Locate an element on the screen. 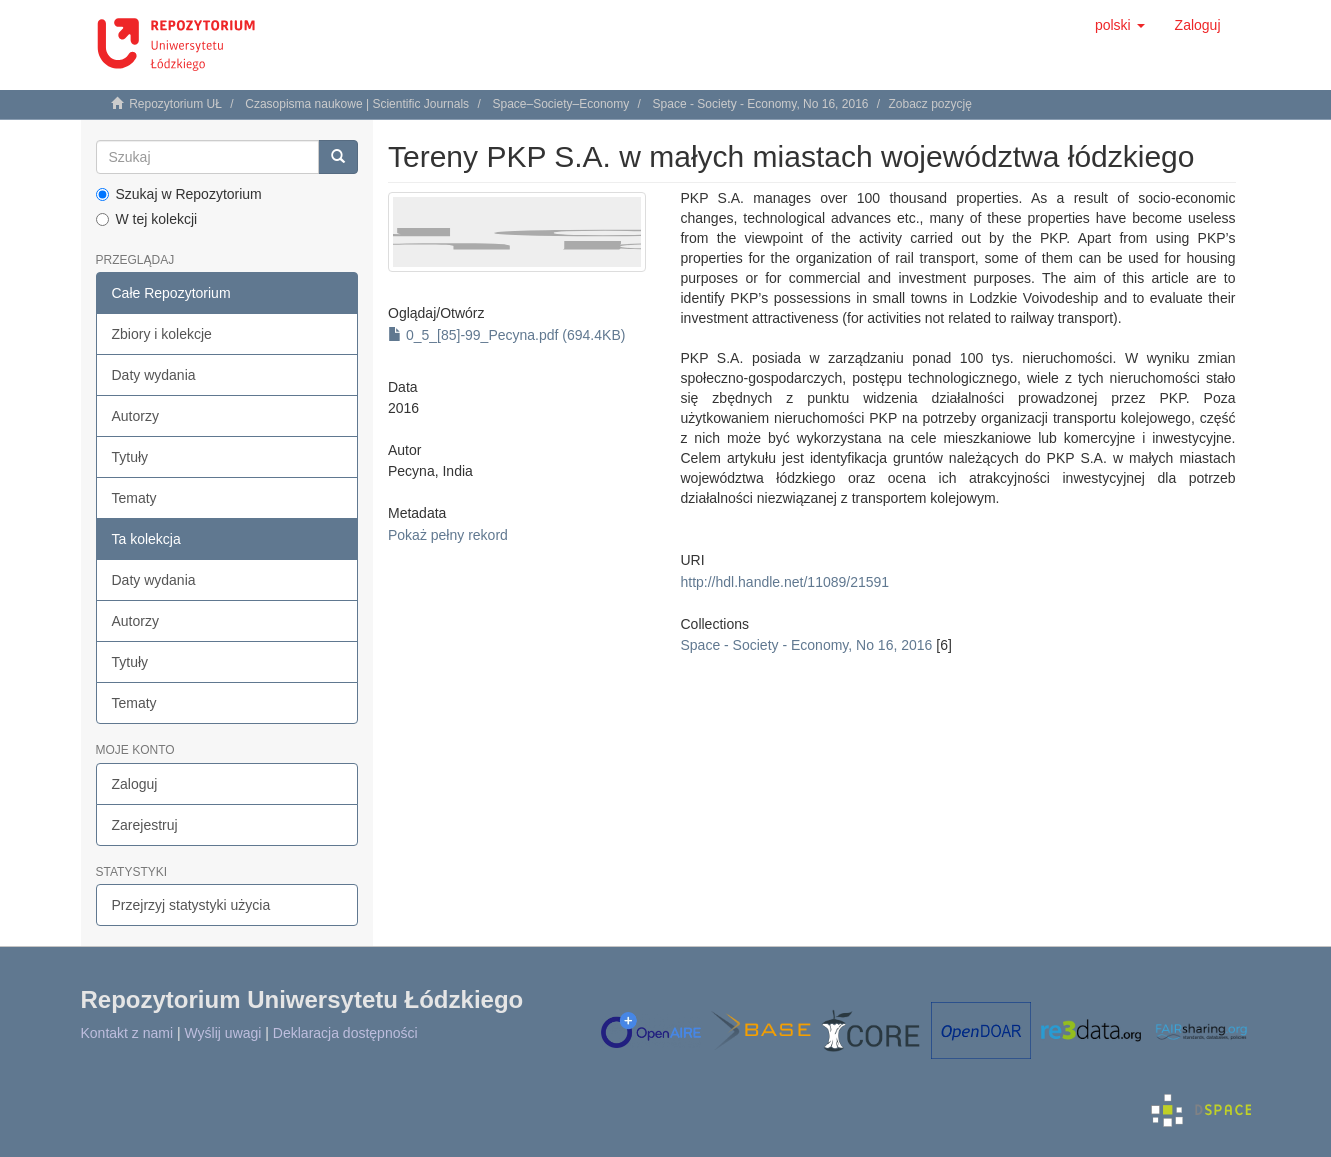 This screenshot has height=1157, width=1331. http://hdl.handle.net/11089/21591 is located at coordinates (784, 582).